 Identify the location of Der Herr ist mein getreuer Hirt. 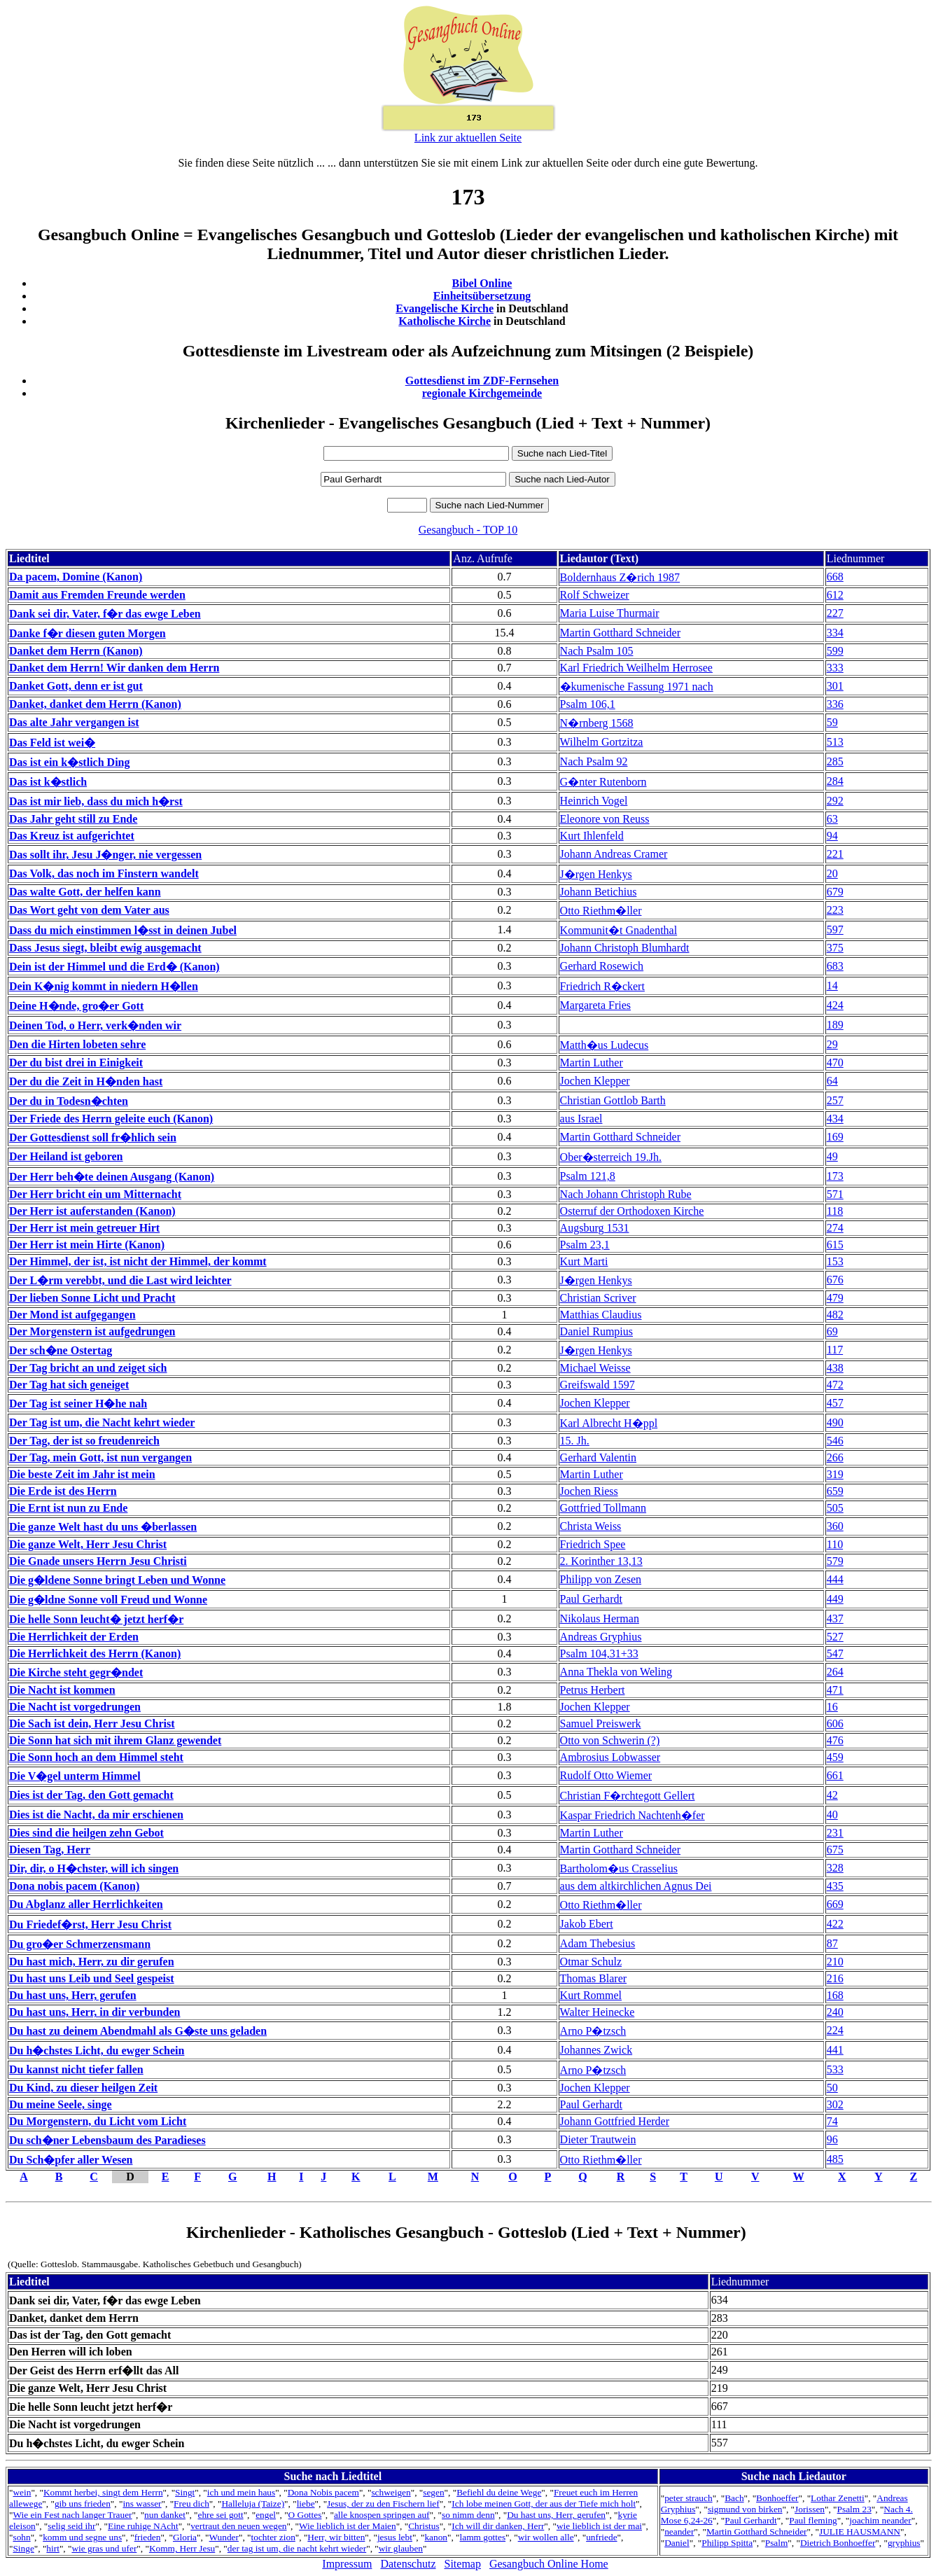
(84, 1228).